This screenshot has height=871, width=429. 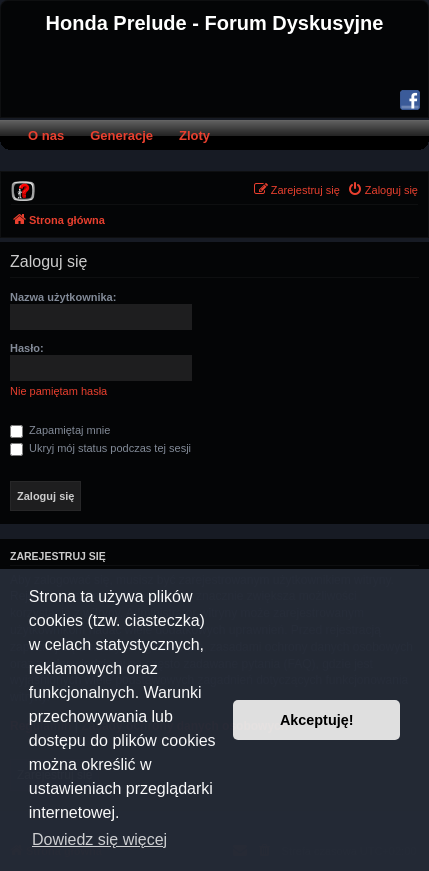 I want to click on Zloty, so click(x=194, y=135).